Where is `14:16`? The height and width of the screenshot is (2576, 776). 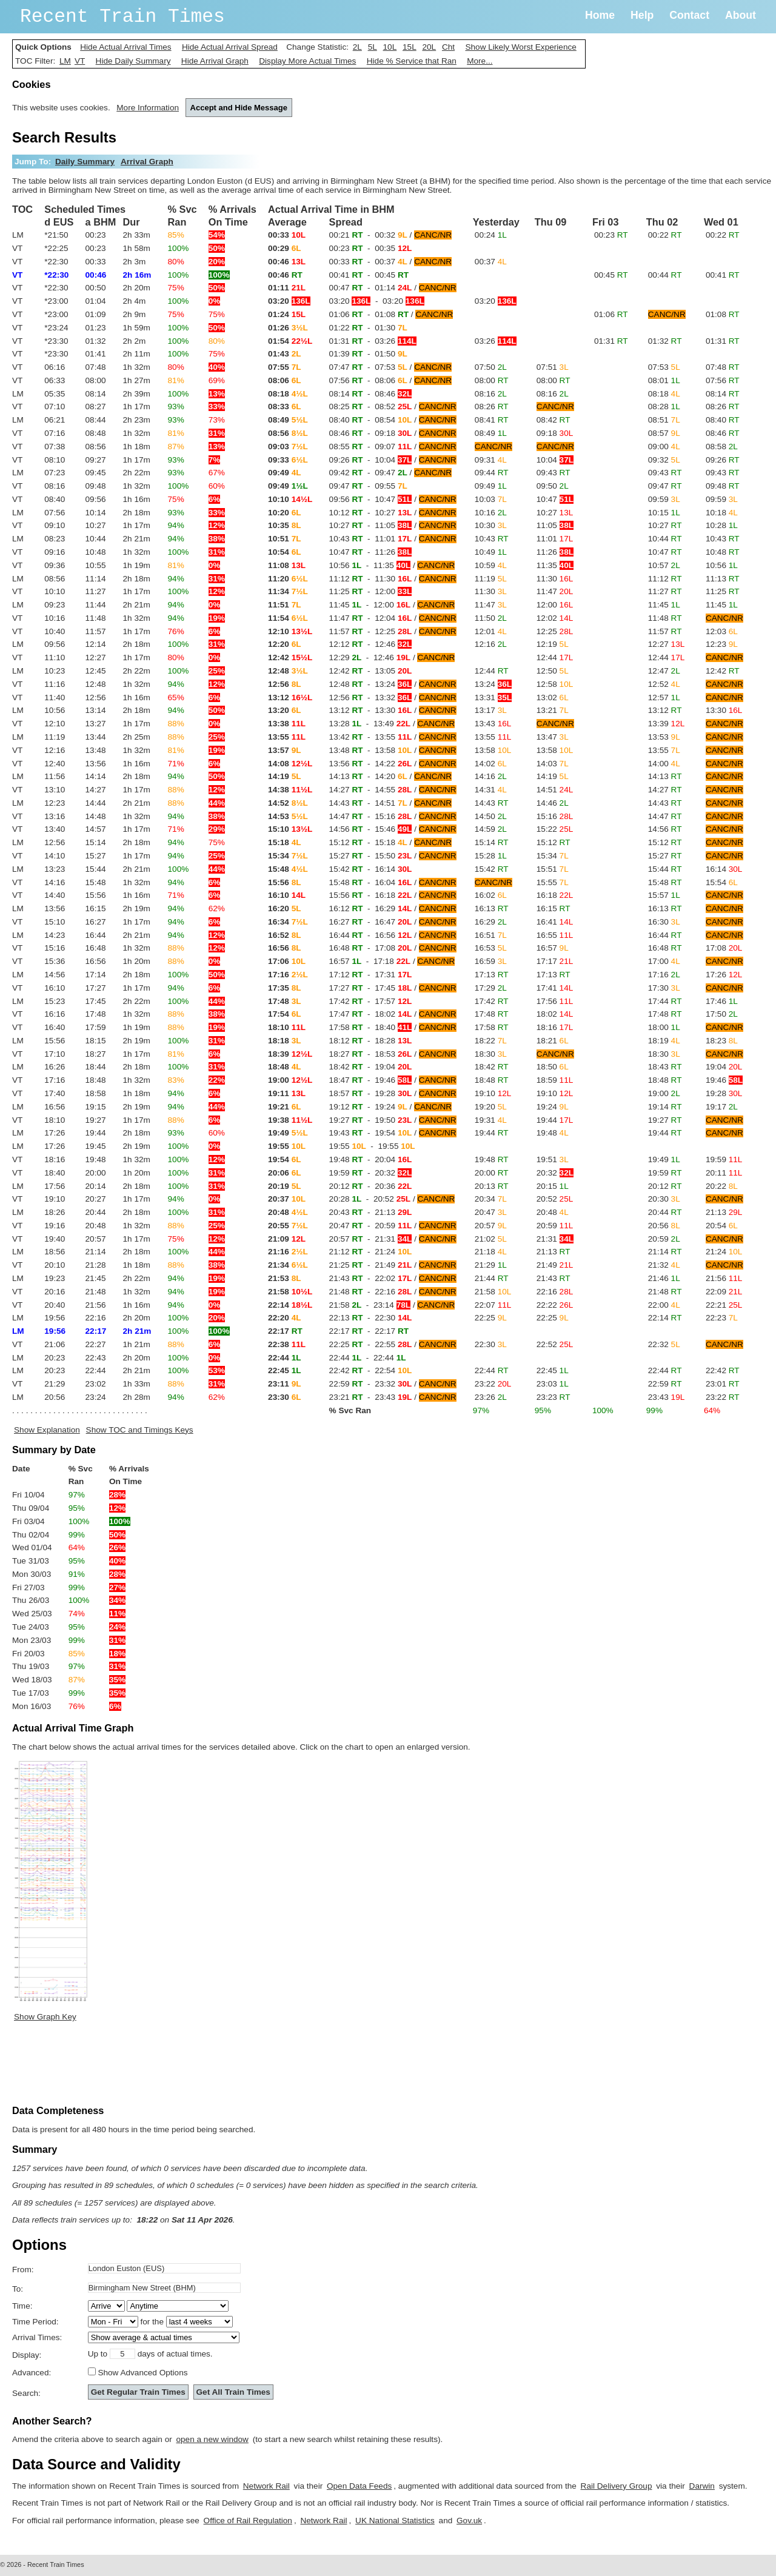 14:16 is located at coordinates (491, 776).